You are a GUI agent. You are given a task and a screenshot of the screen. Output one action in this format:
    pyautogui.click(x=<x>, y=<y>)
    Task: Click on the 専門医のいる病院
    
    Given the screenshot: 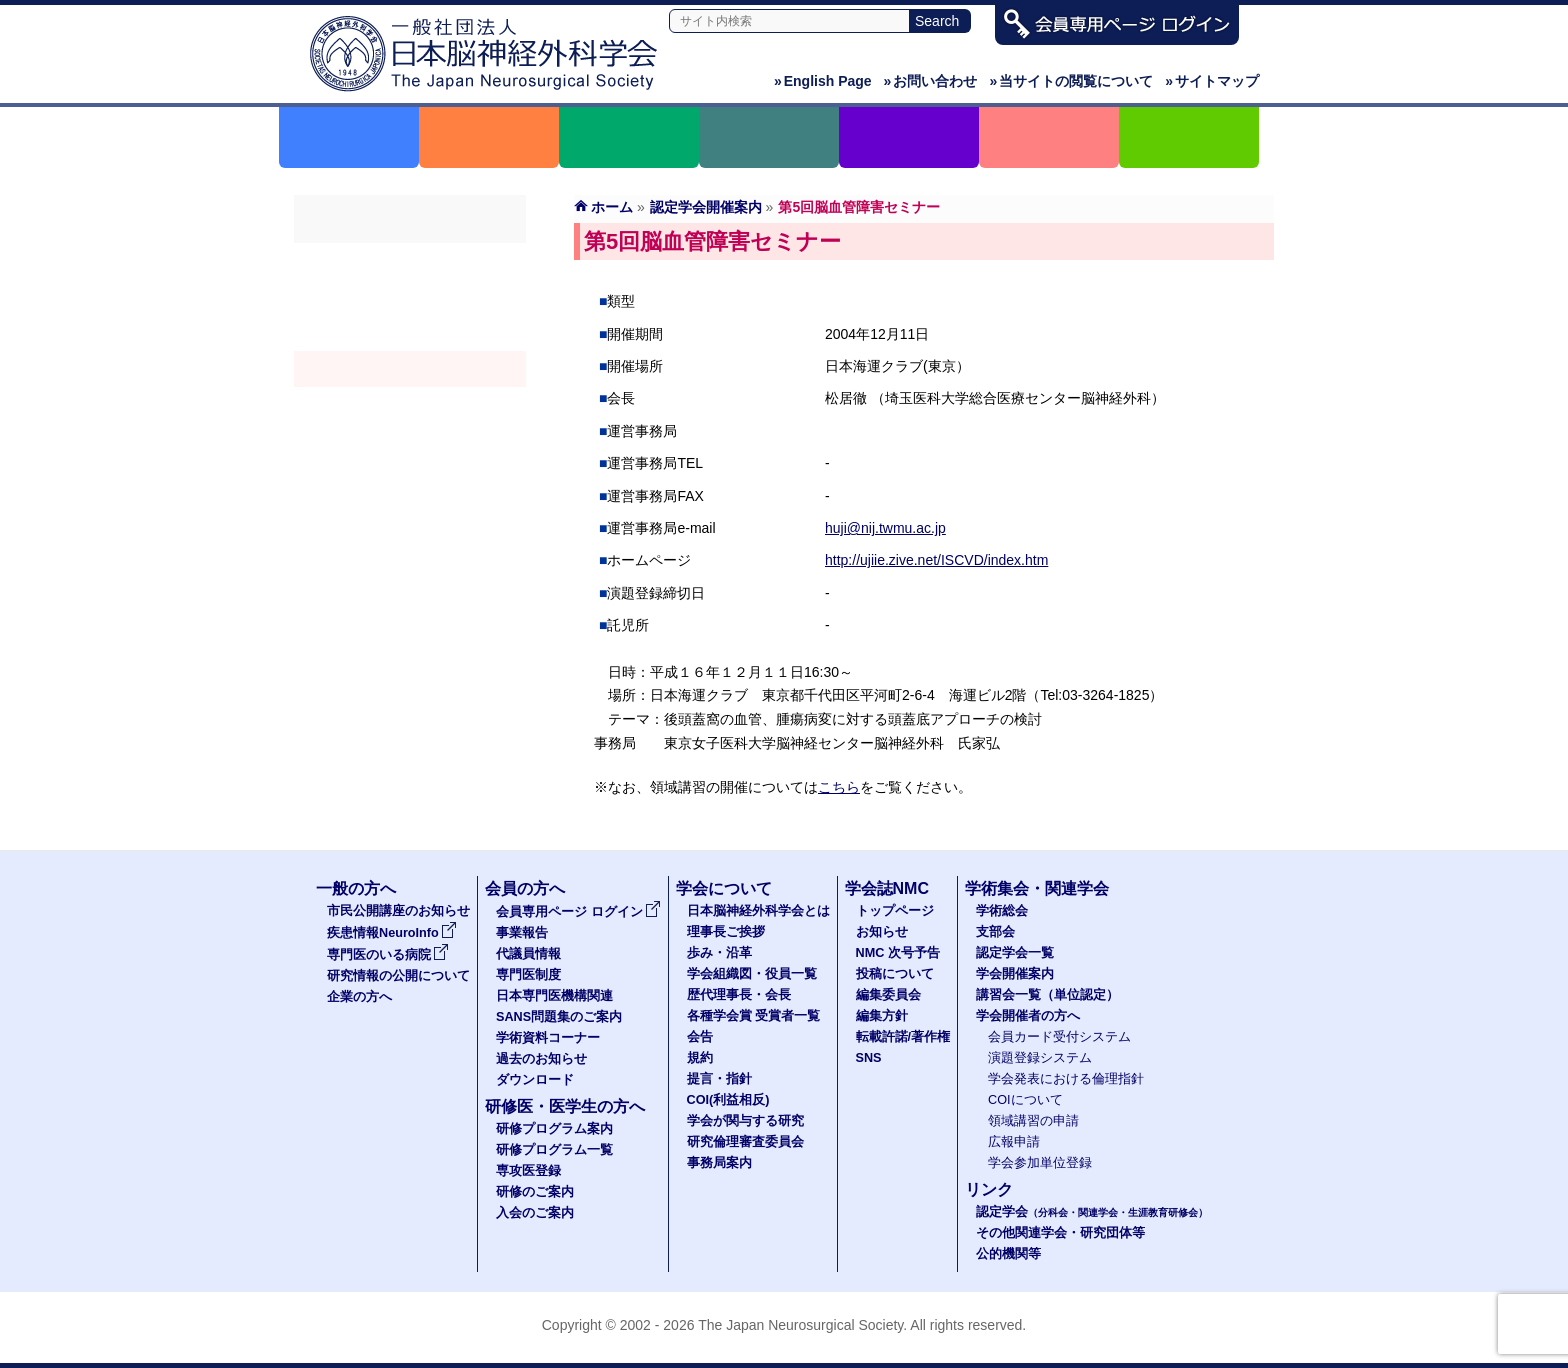 What is the action you would take?
    pyautogui.click(x=388, y=955)
    